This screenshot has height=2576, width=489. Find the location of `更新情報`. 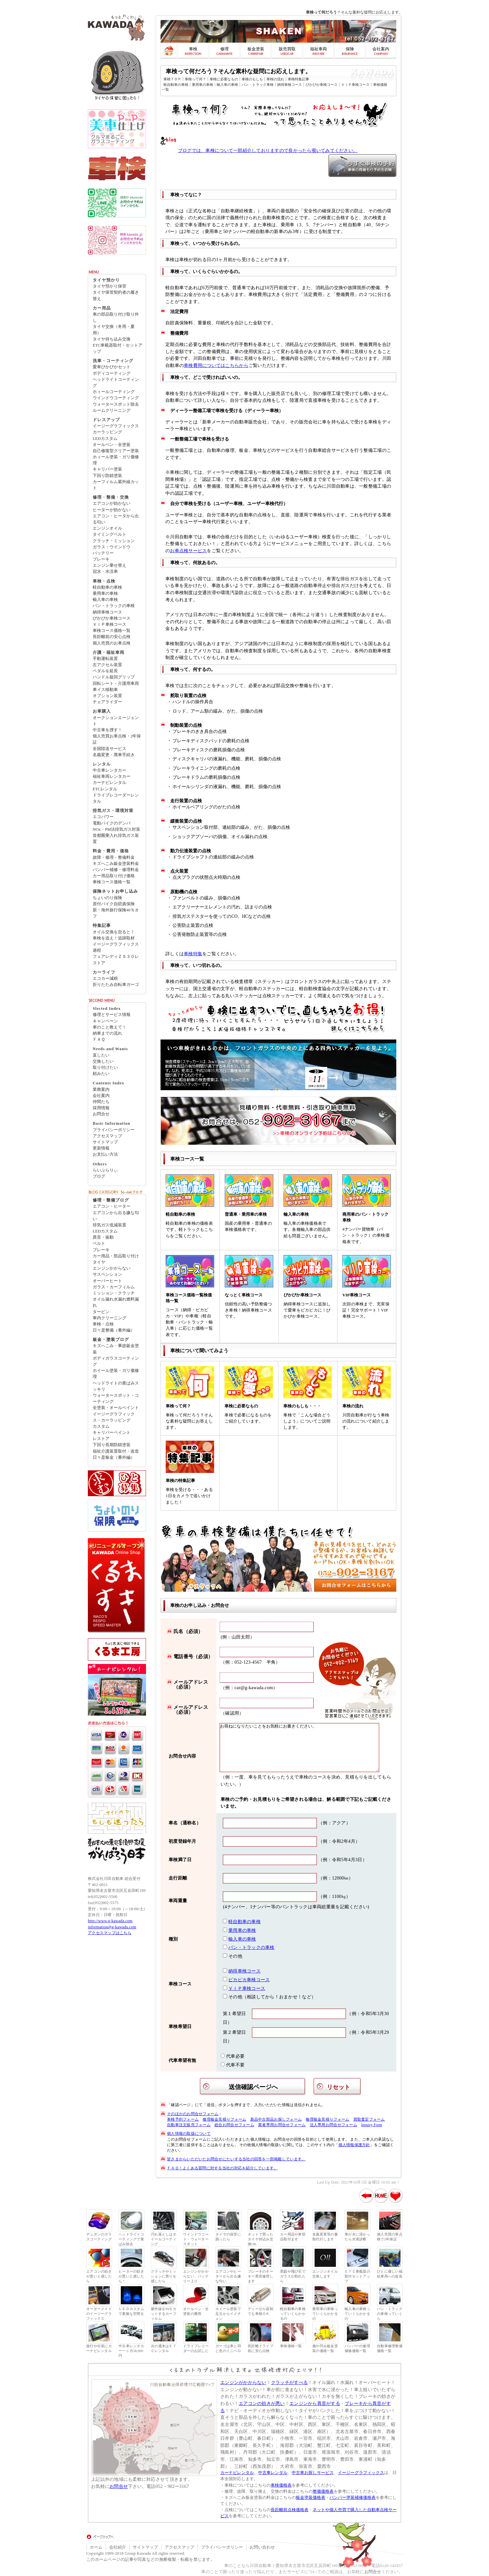

更新情報 is located at coordinates (101, 1148).